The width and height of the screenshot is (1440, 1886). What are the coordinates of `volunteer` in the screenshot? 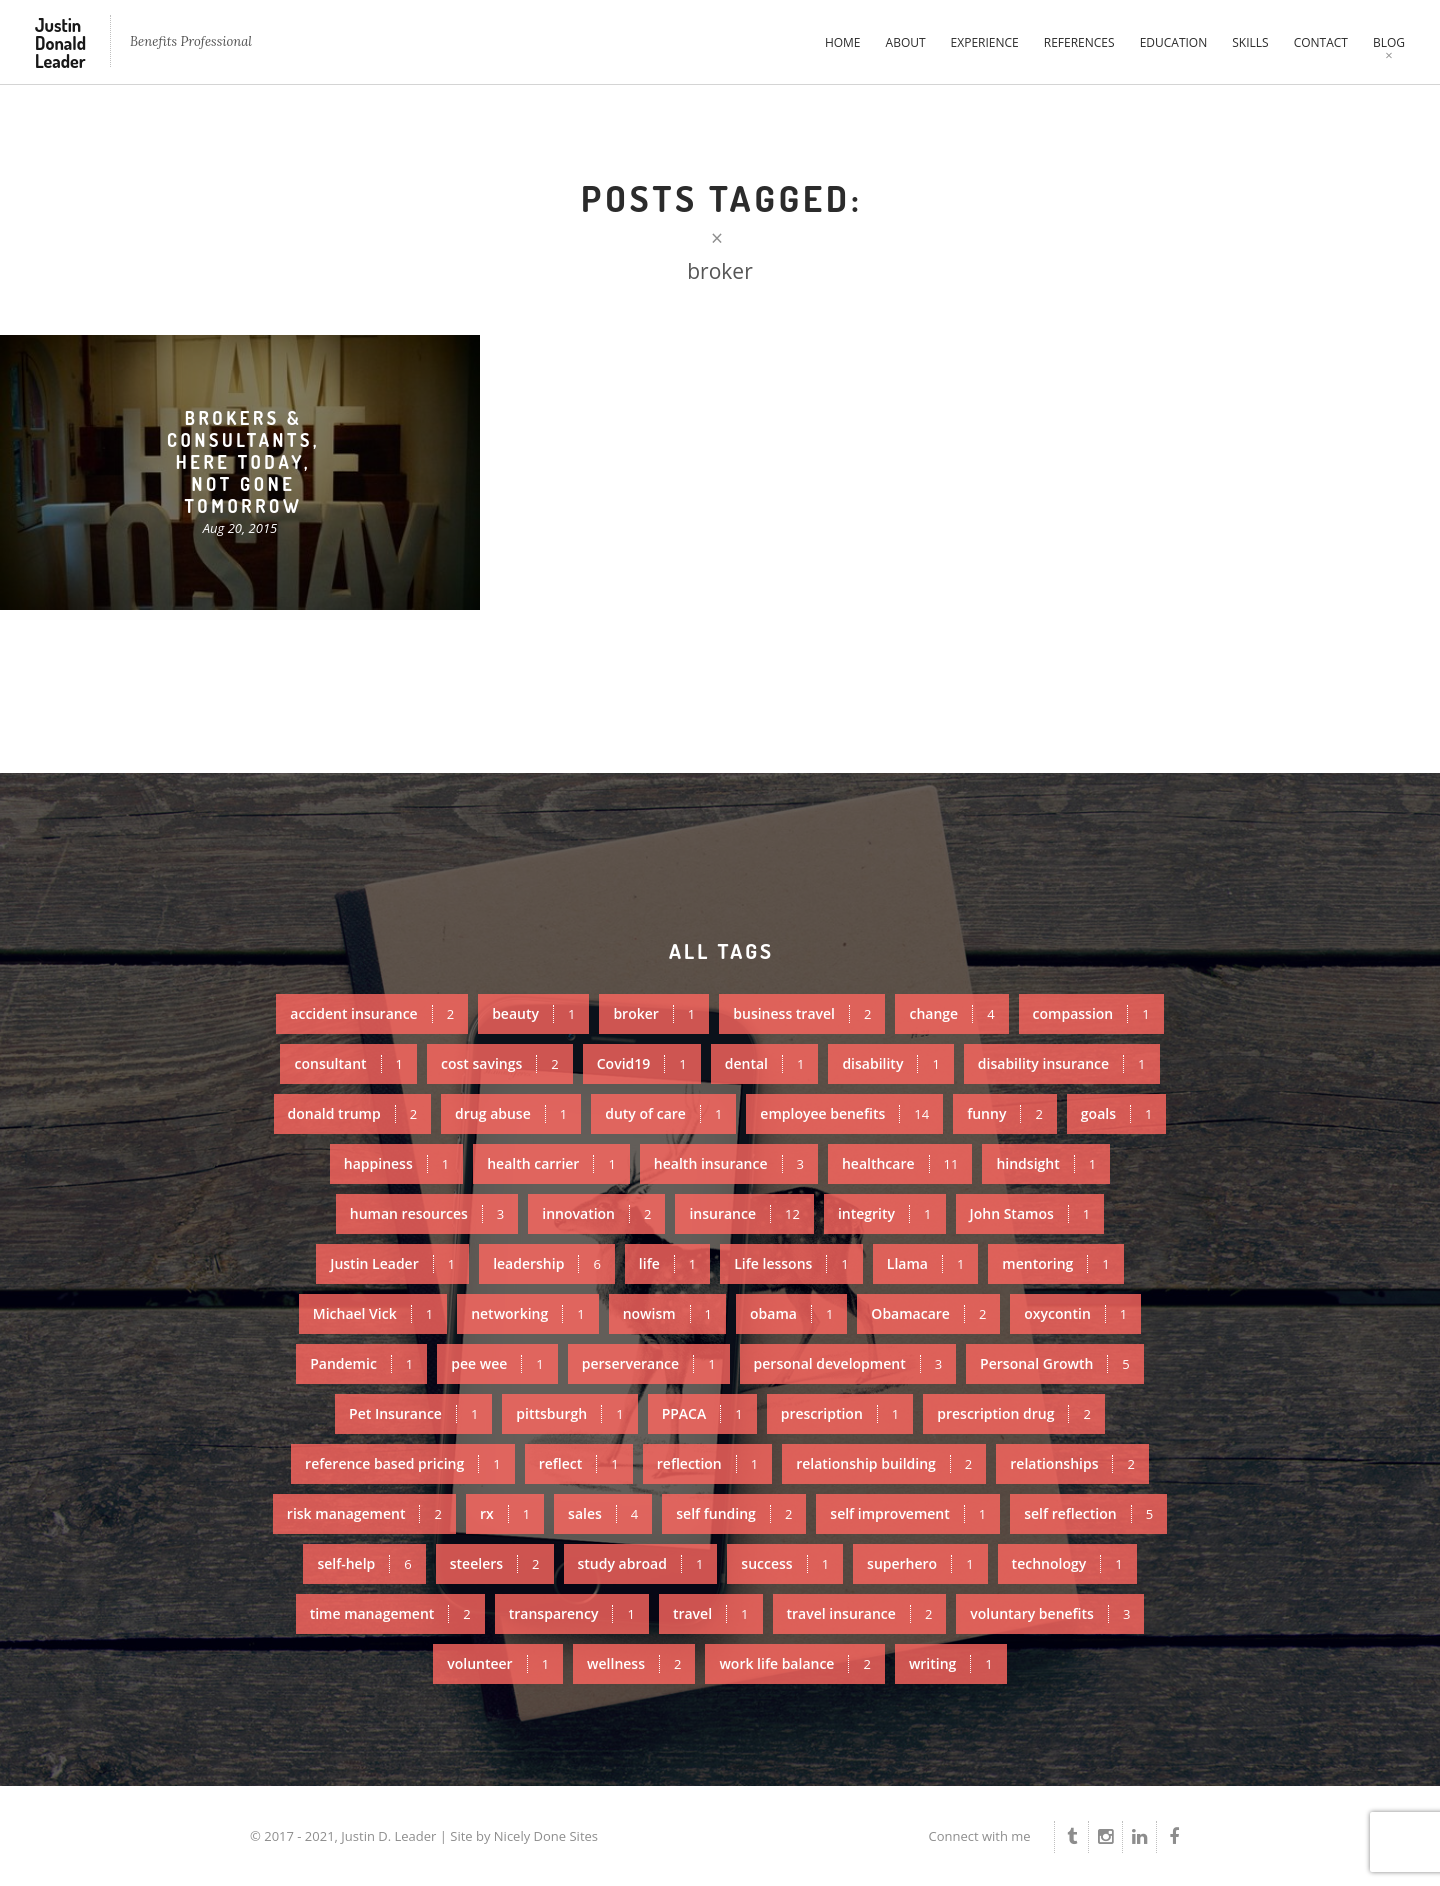 It's located at (498, 1663).